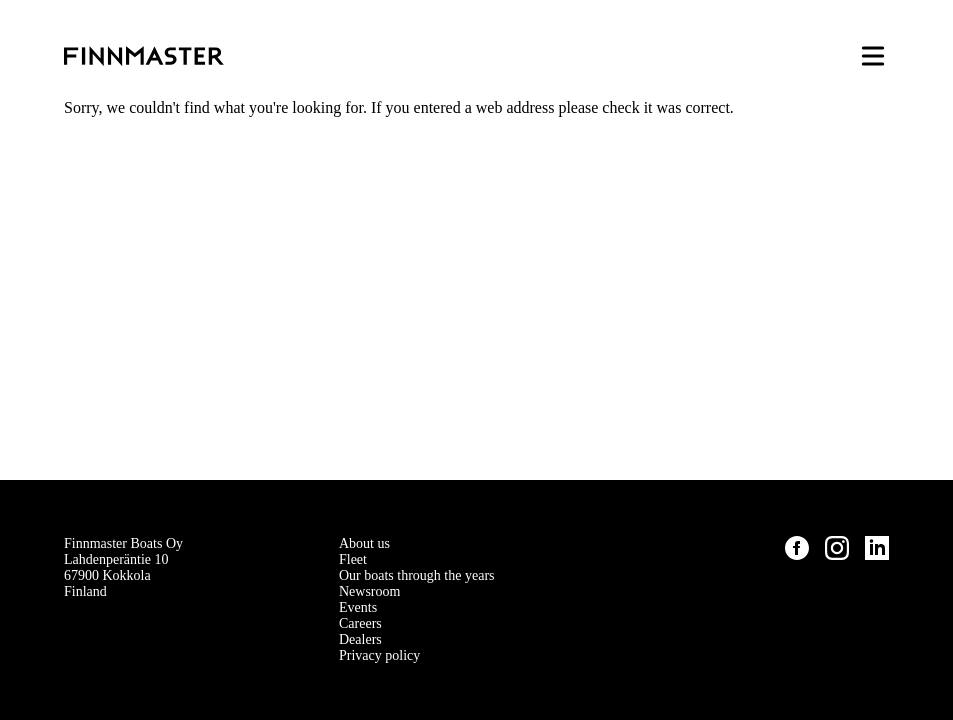  What do you see at coordinates (369, 591) in the screenshot?
I see `Newsroom` at bounding box center [369, 591].